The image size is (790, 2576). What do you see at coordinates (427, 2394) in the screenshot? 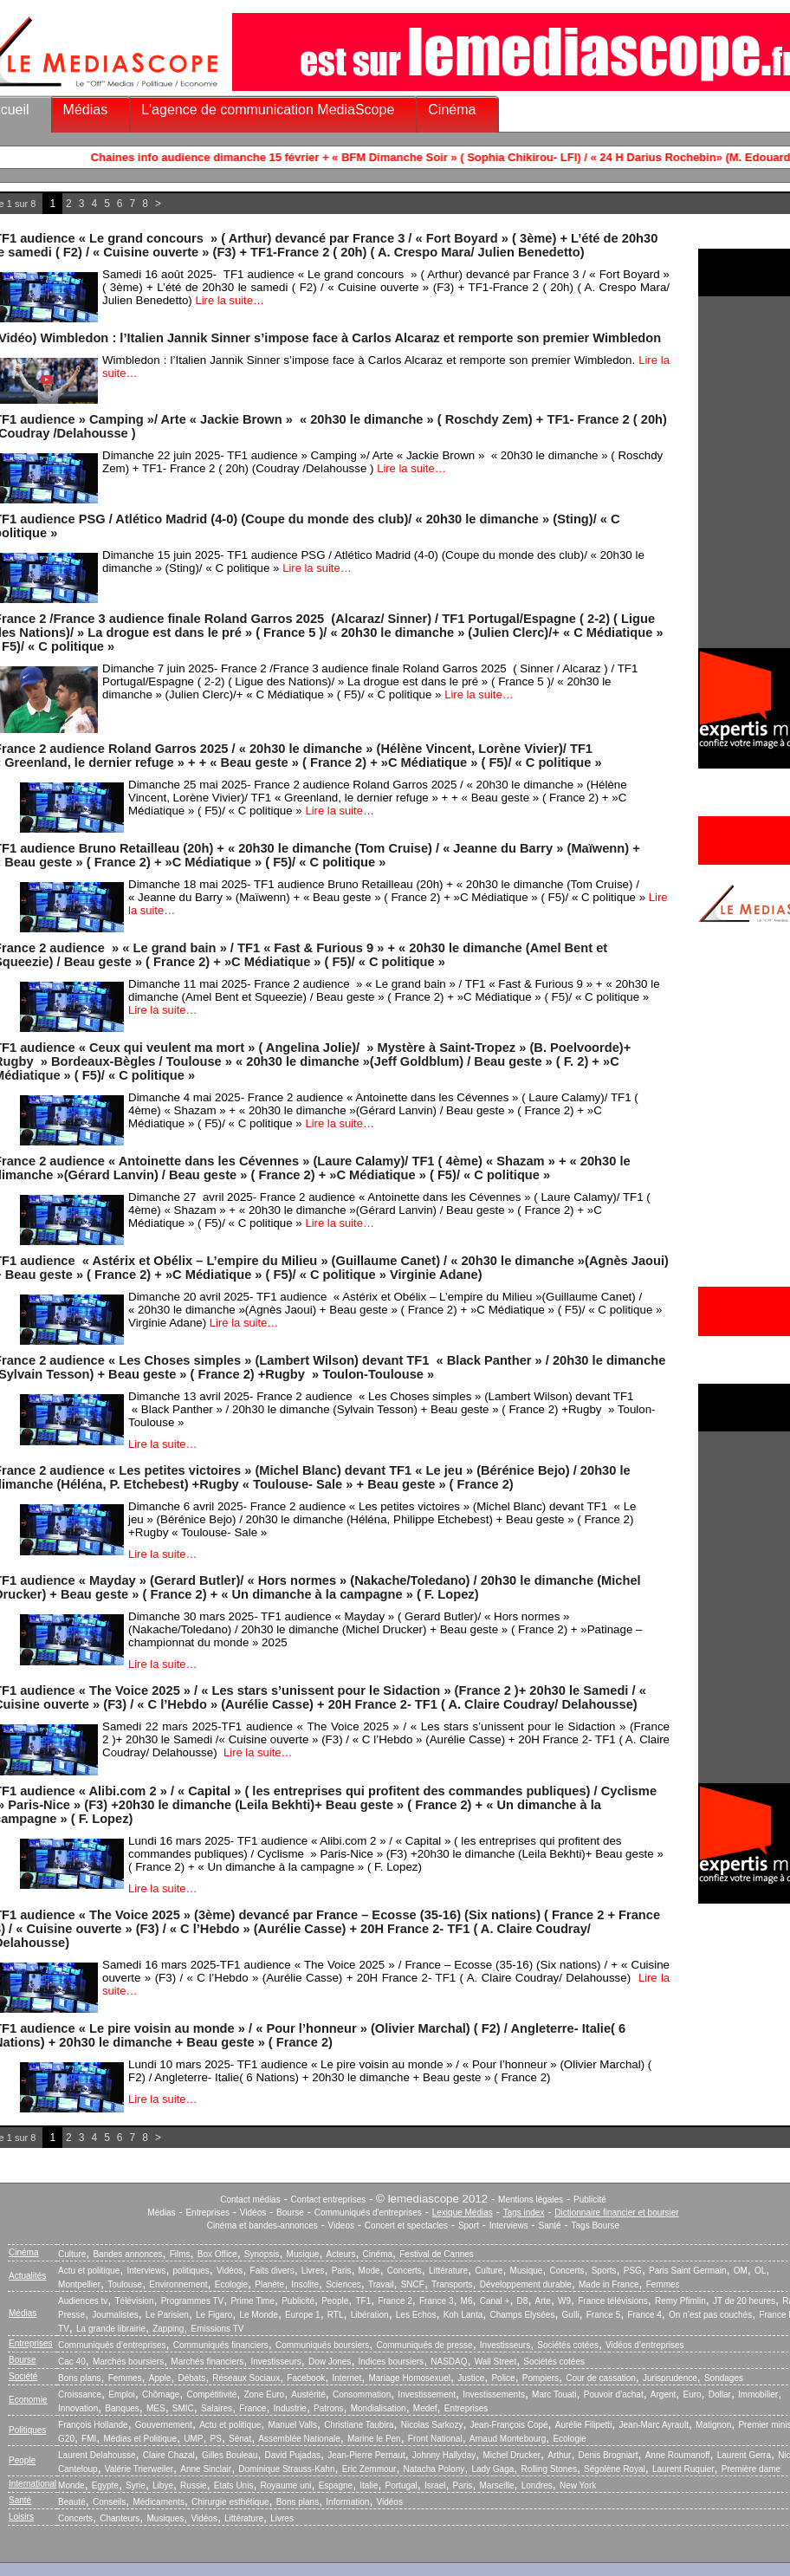
I see `Investissement` at bounding box center [427, 2394].